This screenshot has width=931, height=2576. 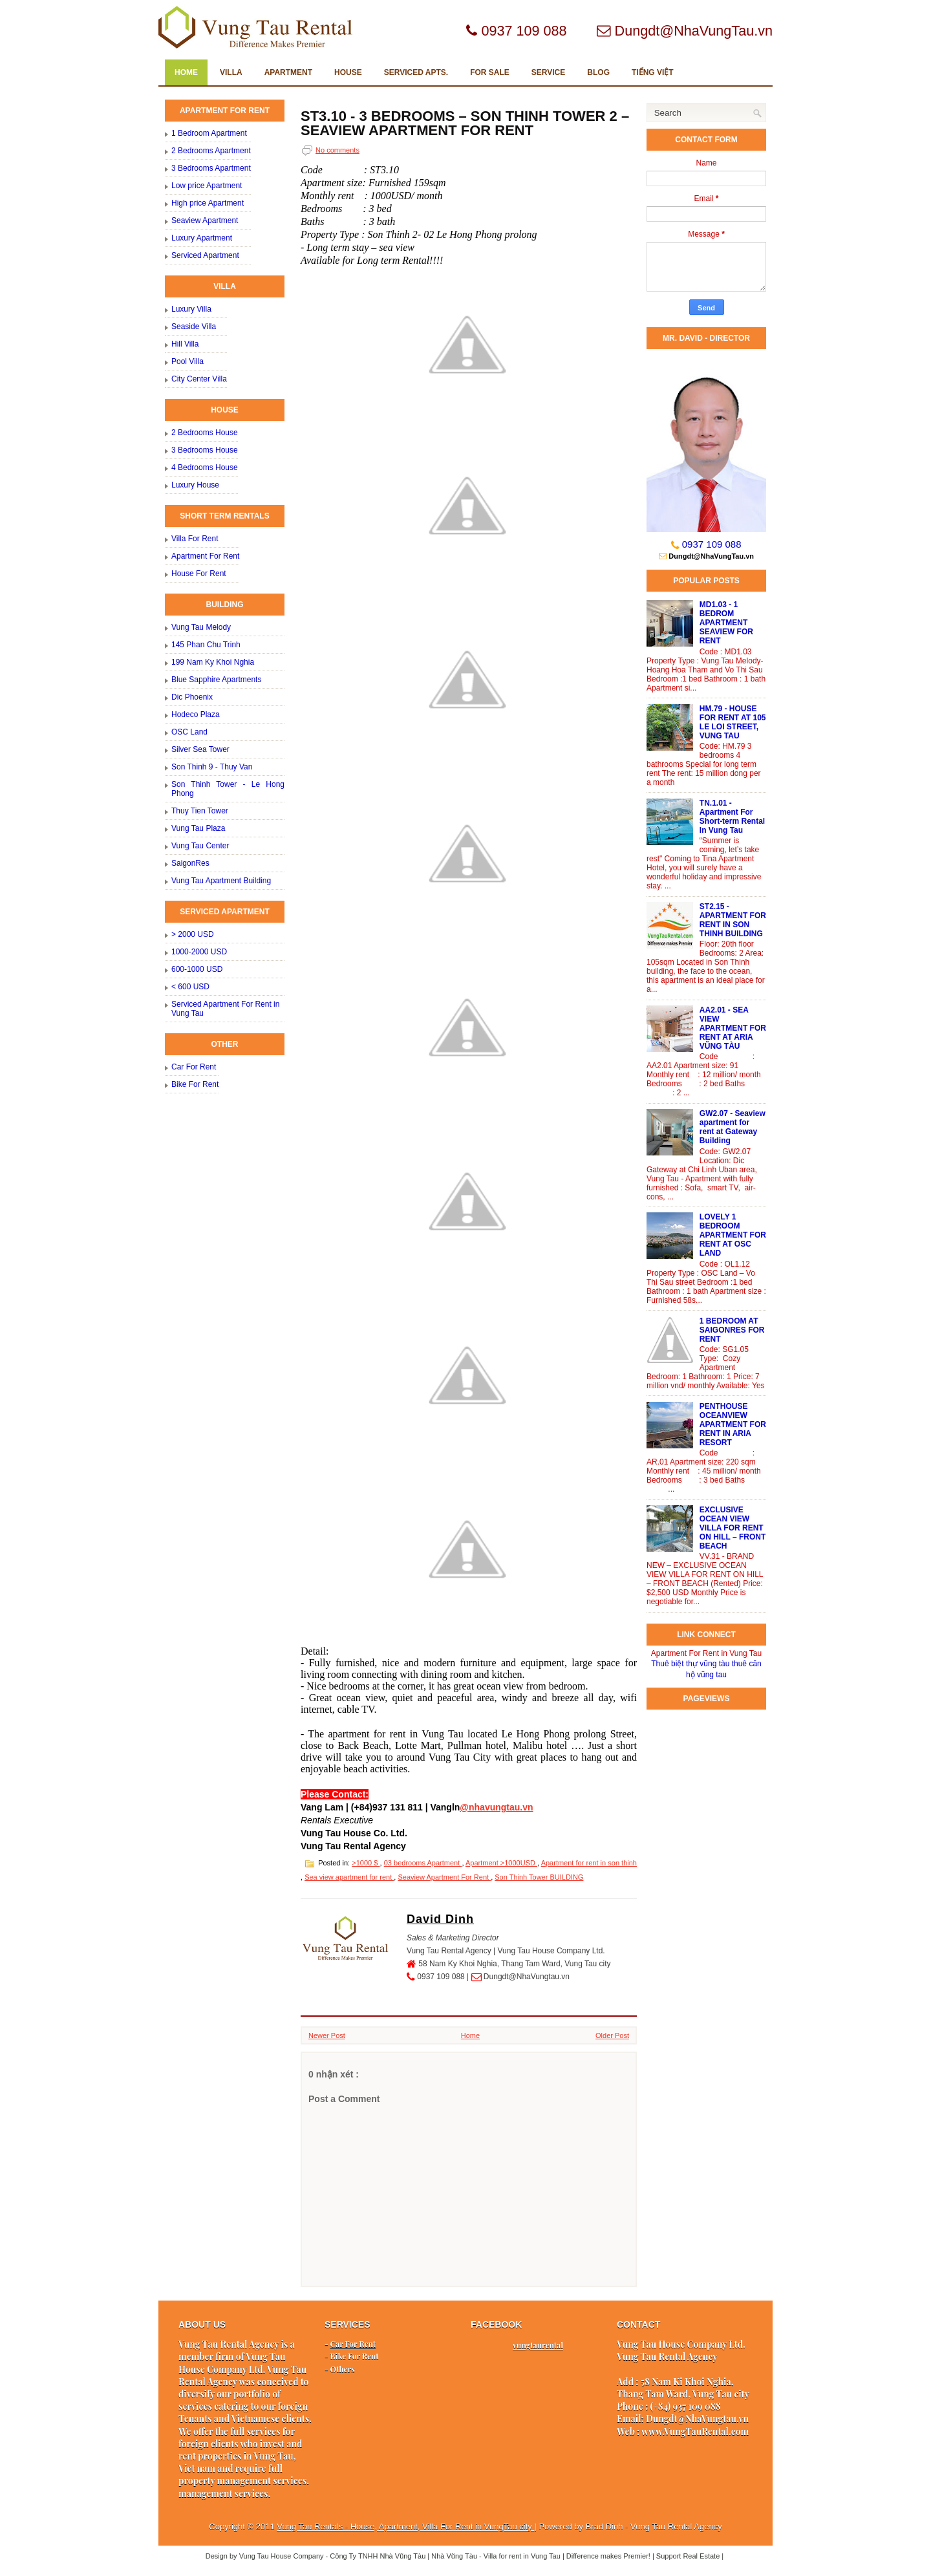 What do you see at coordinates (523, 2556) in the screenshot?
I see `Villa for rent in Vung Tau` at bounding box center [523, 2556].